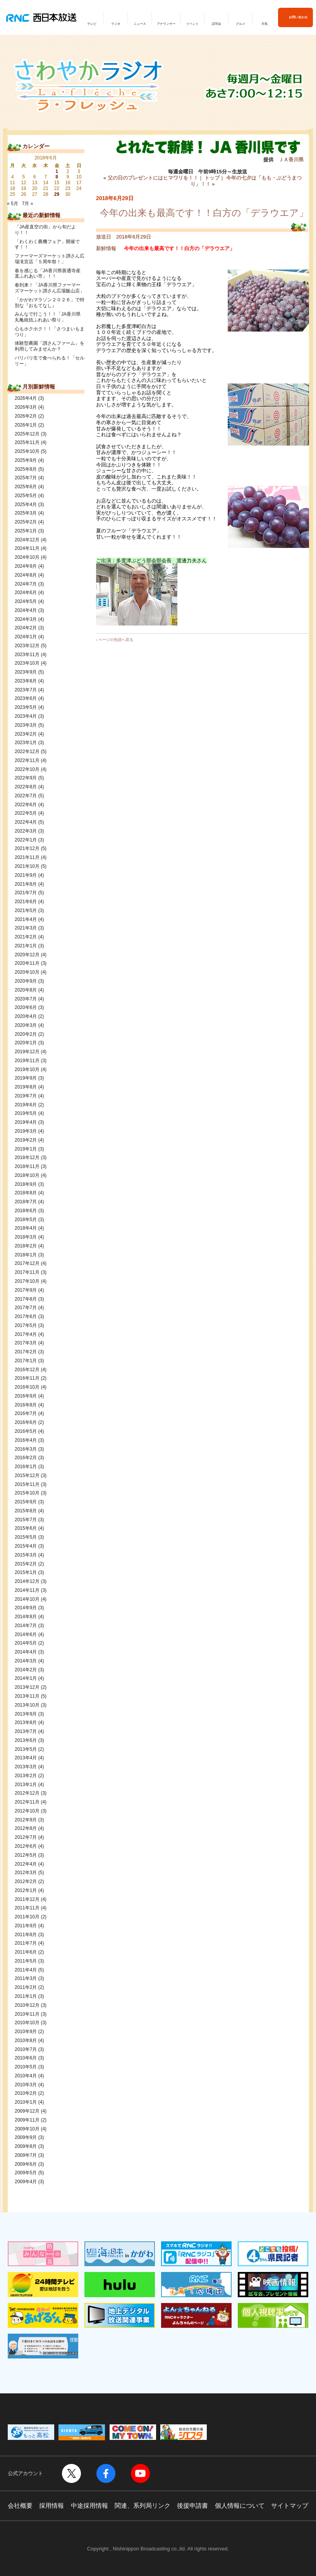 This screenshot has width=316, height=2576. Describe the element at coordinates (26, 892) in the screenshot. I see `2021年7月` at that location.